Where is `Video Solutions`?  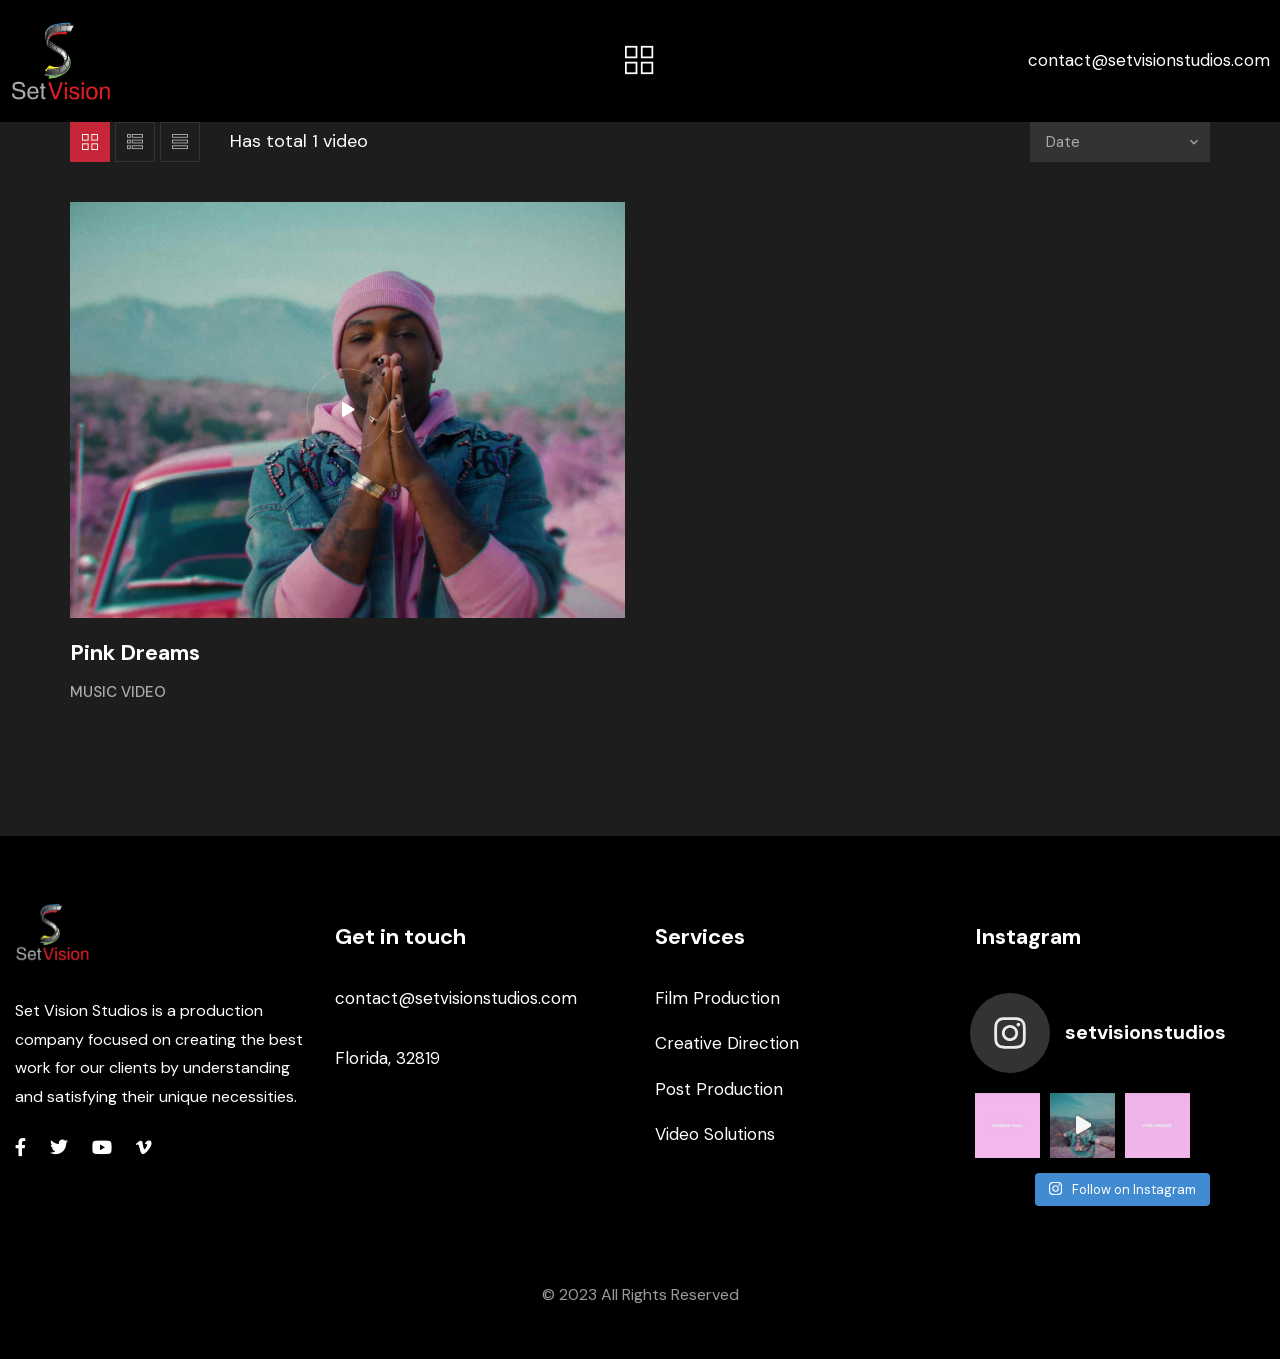
Video Solutions is located at coordinates (715, 1134).